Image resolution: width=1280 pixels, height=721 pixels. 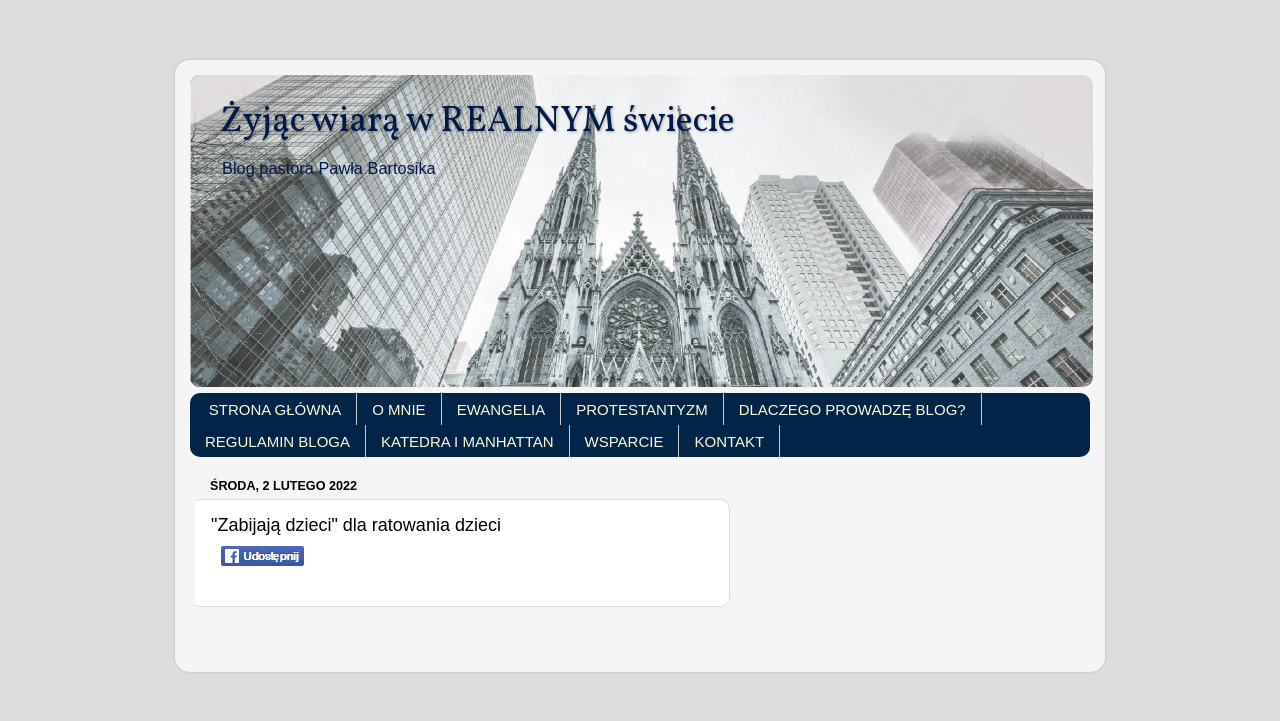 What do you see at coordinates (275, 409) in the screenshot?
I see `STRONA GŁÓWNA` at bounding box center [275, 409].